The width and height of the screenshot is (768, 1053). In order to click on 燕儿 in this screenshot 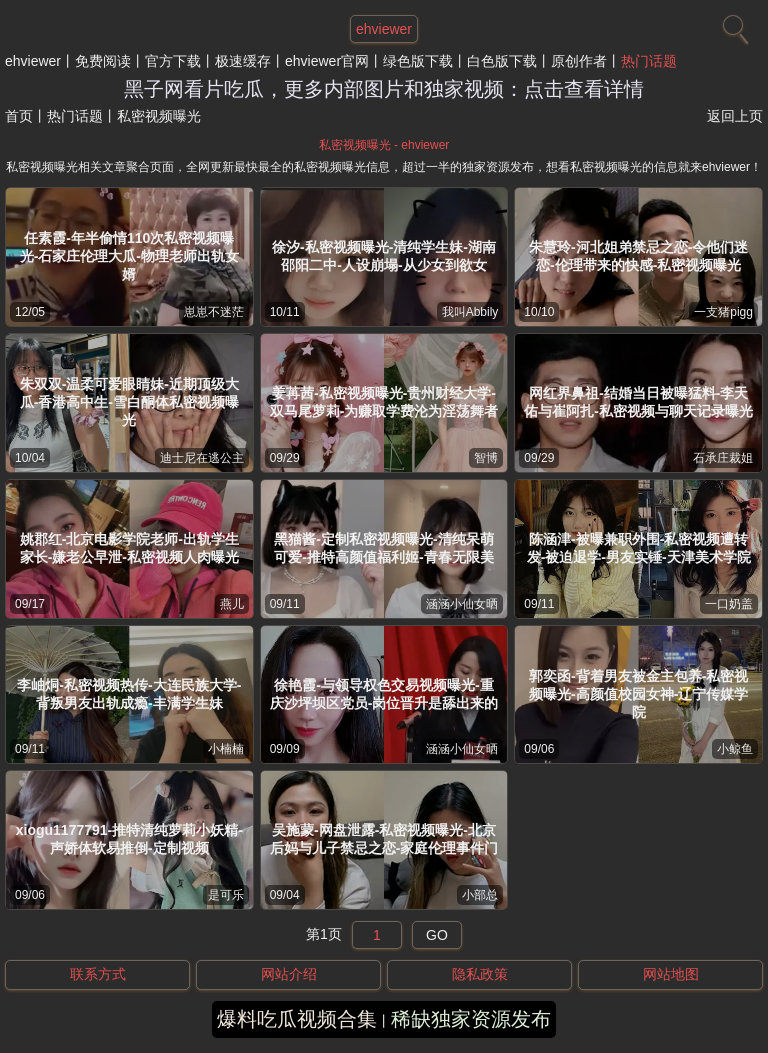, I will do `click(232, 604)`.